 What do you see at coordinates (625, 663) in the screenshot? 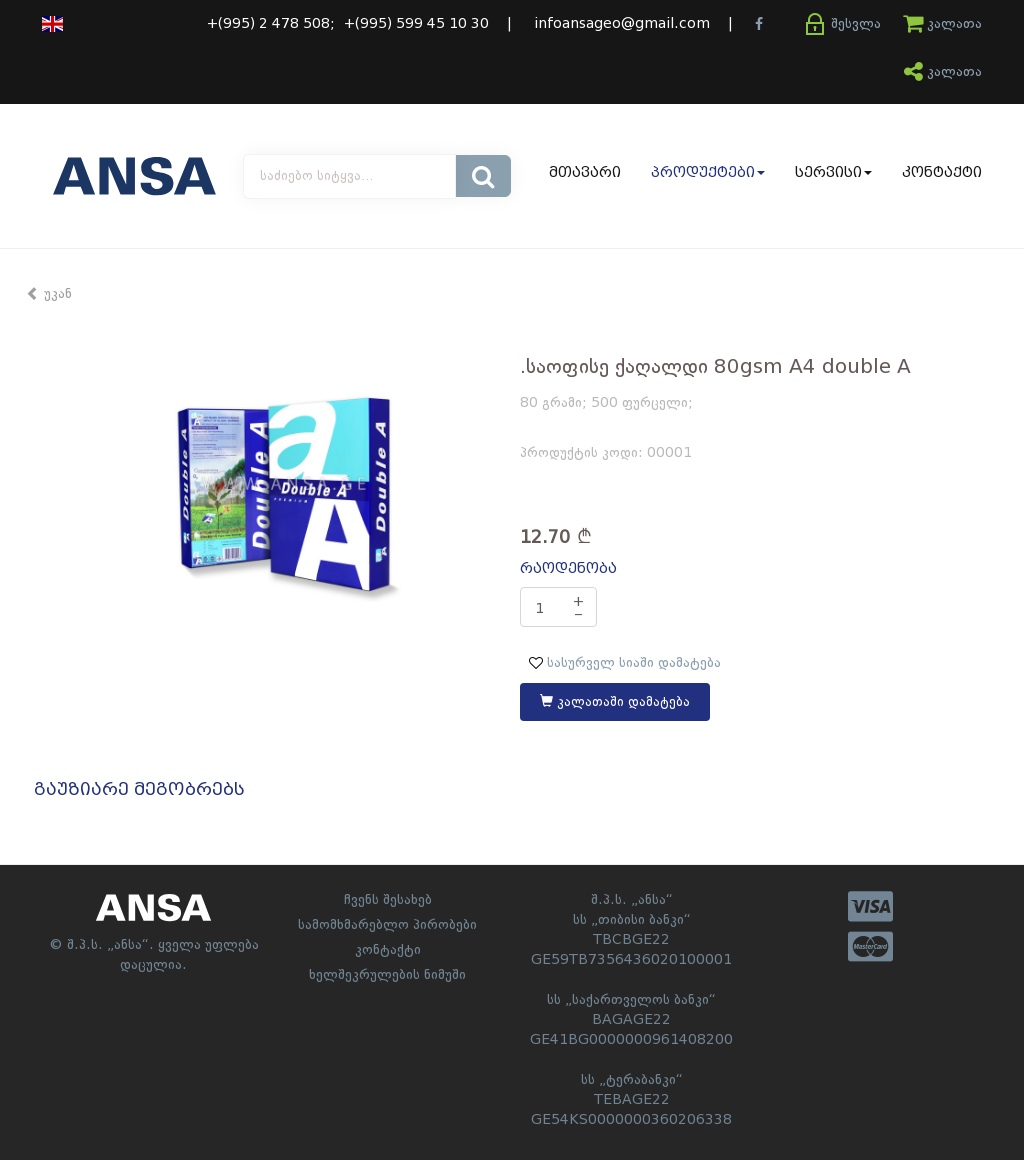
I see `სასურველ სიაში დამატება` at bounding box center [625, 663].